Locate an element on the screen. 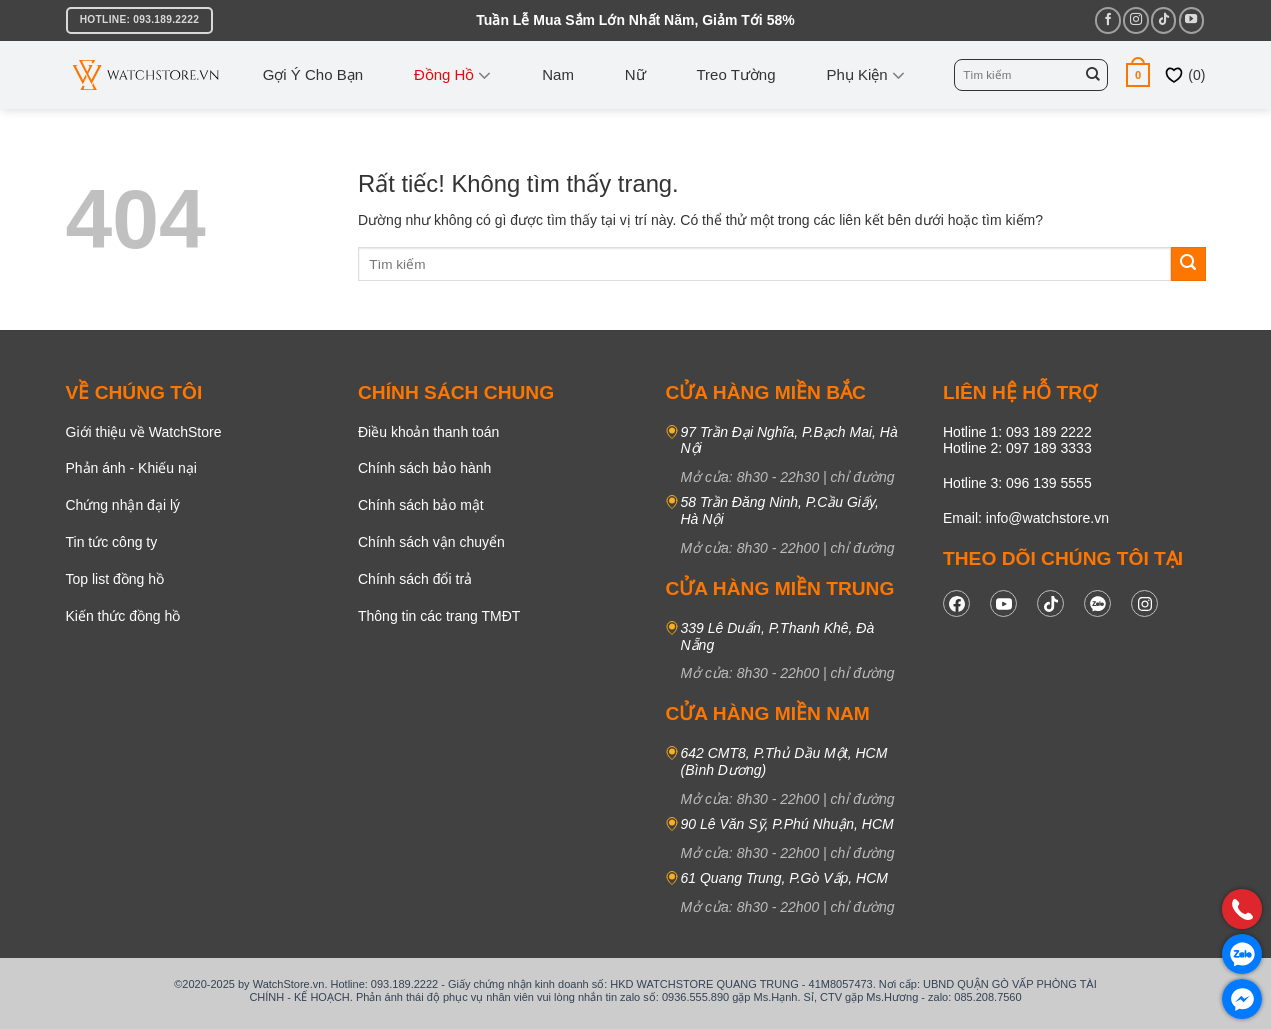 The height and width of the screenshot is (1029, 1271). Hotline 2: 097 189 3333 is located at coordinates (1017, 448).